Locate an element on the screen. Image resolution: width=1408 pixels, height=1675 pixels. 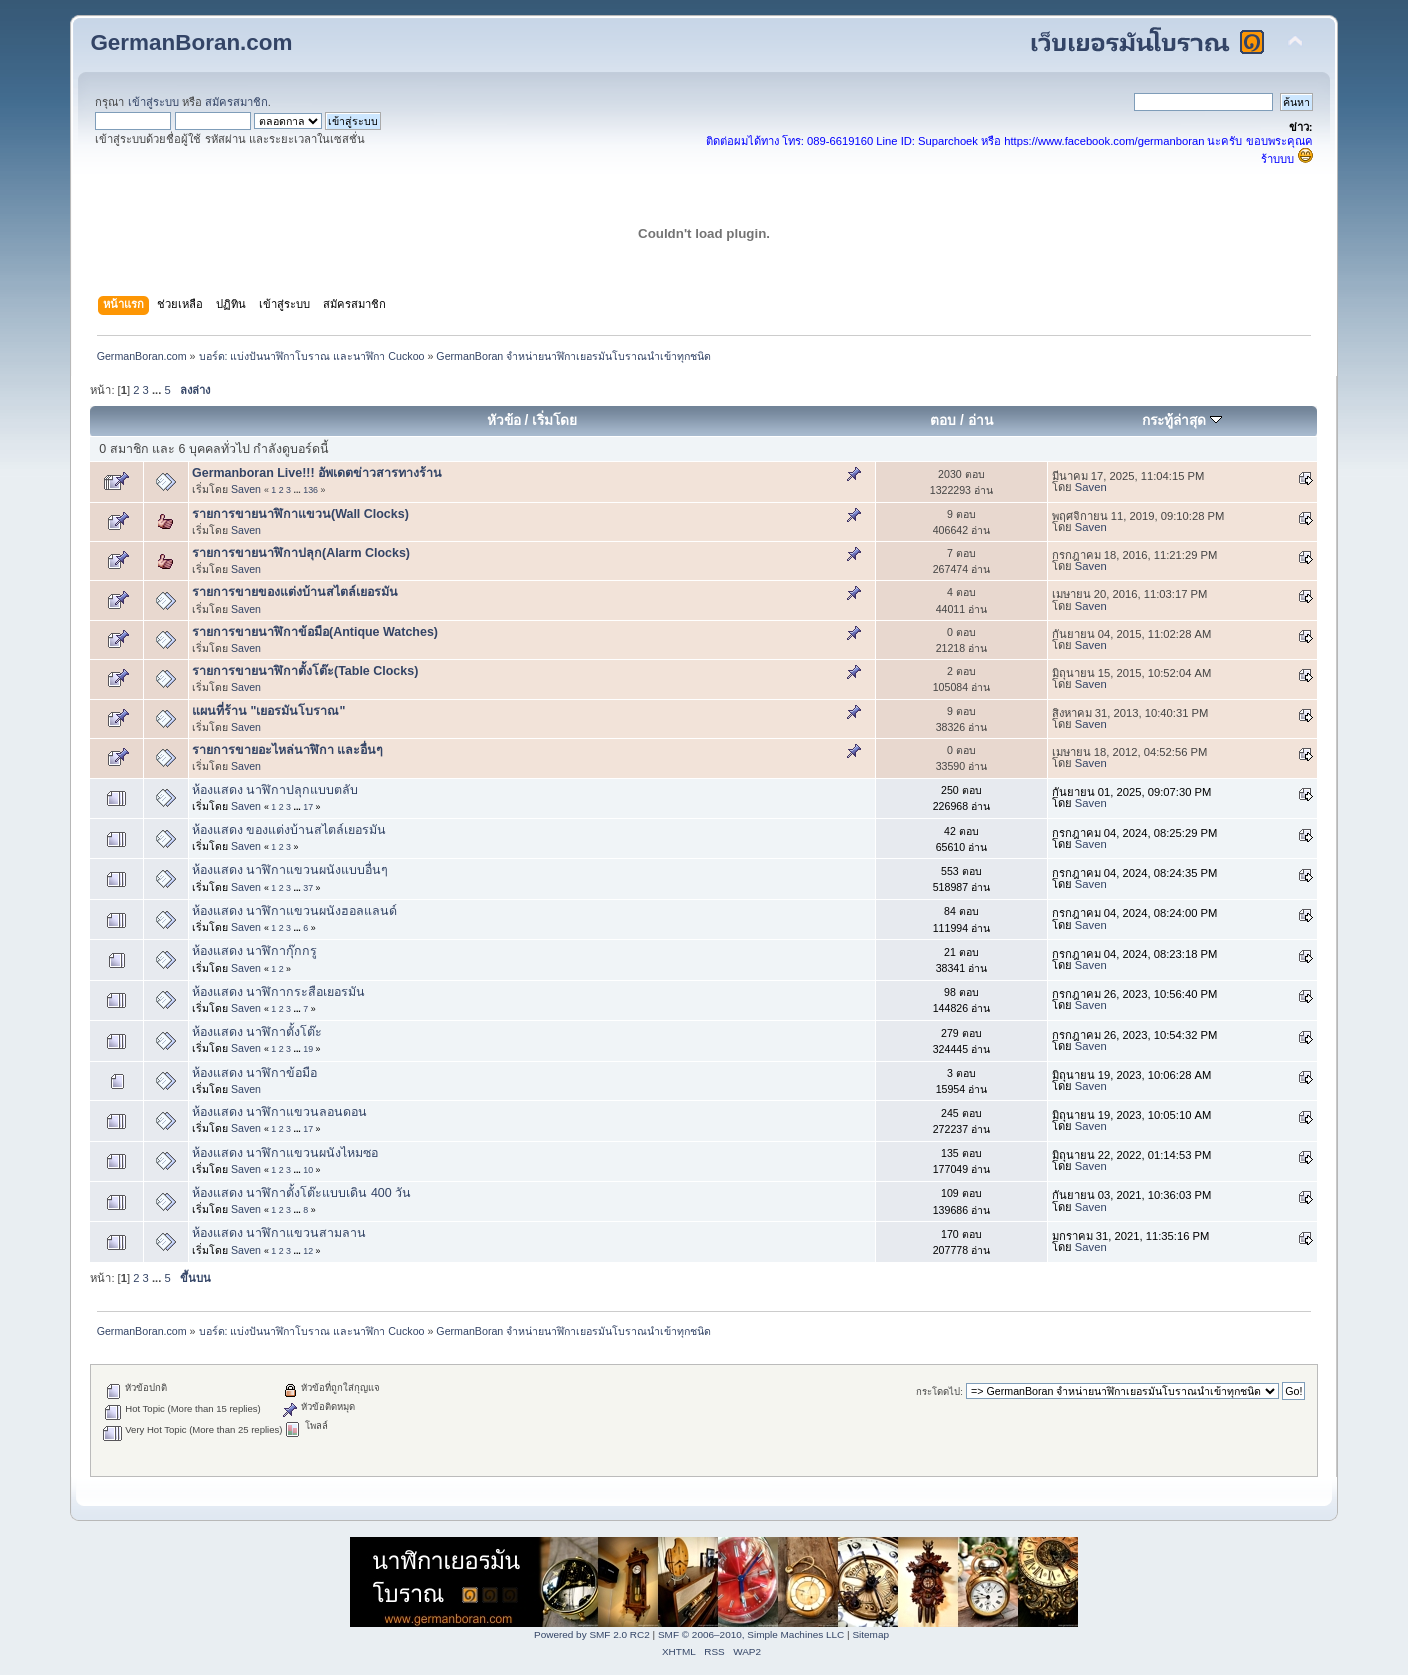
SMF © 2006–2010, Simple Machines LLC is located at coordinates (751, 1634).